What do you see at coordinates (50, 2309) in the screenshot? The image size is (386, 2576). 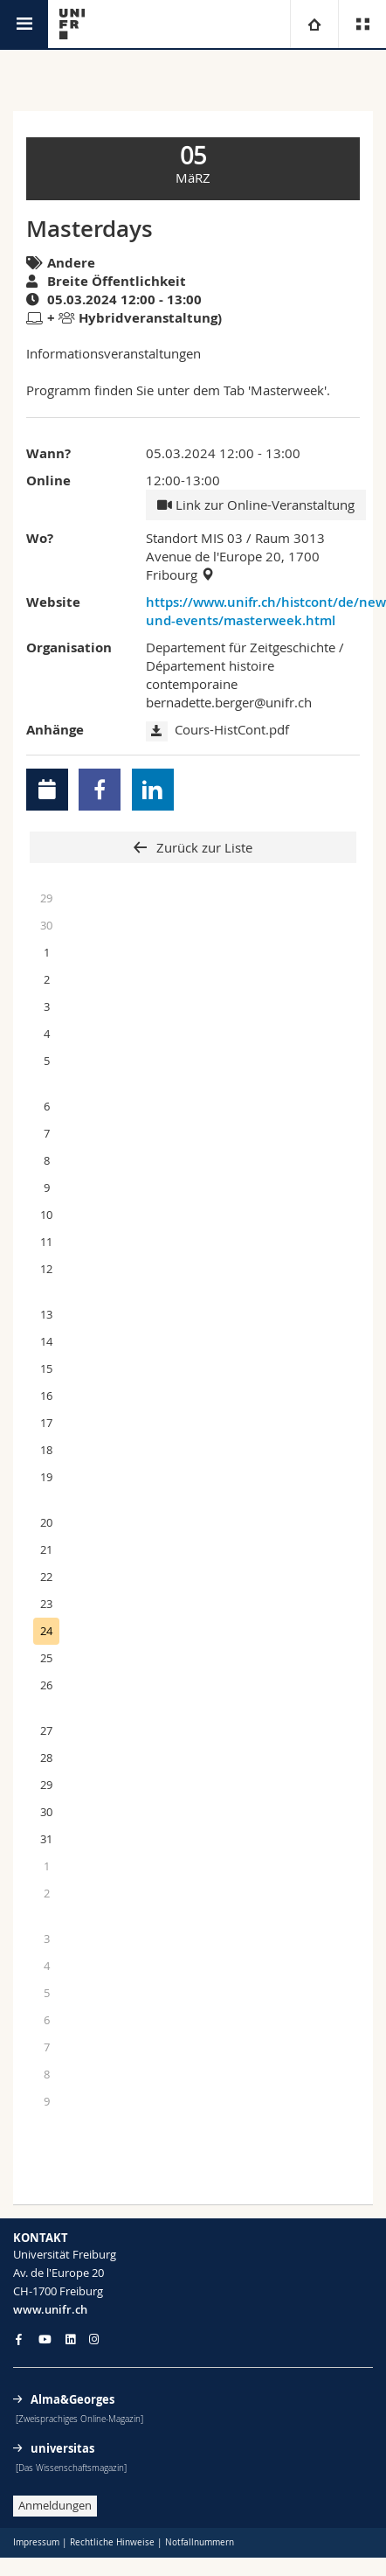 I see `www.unifr.ch` at bounding box center [50, 2309].